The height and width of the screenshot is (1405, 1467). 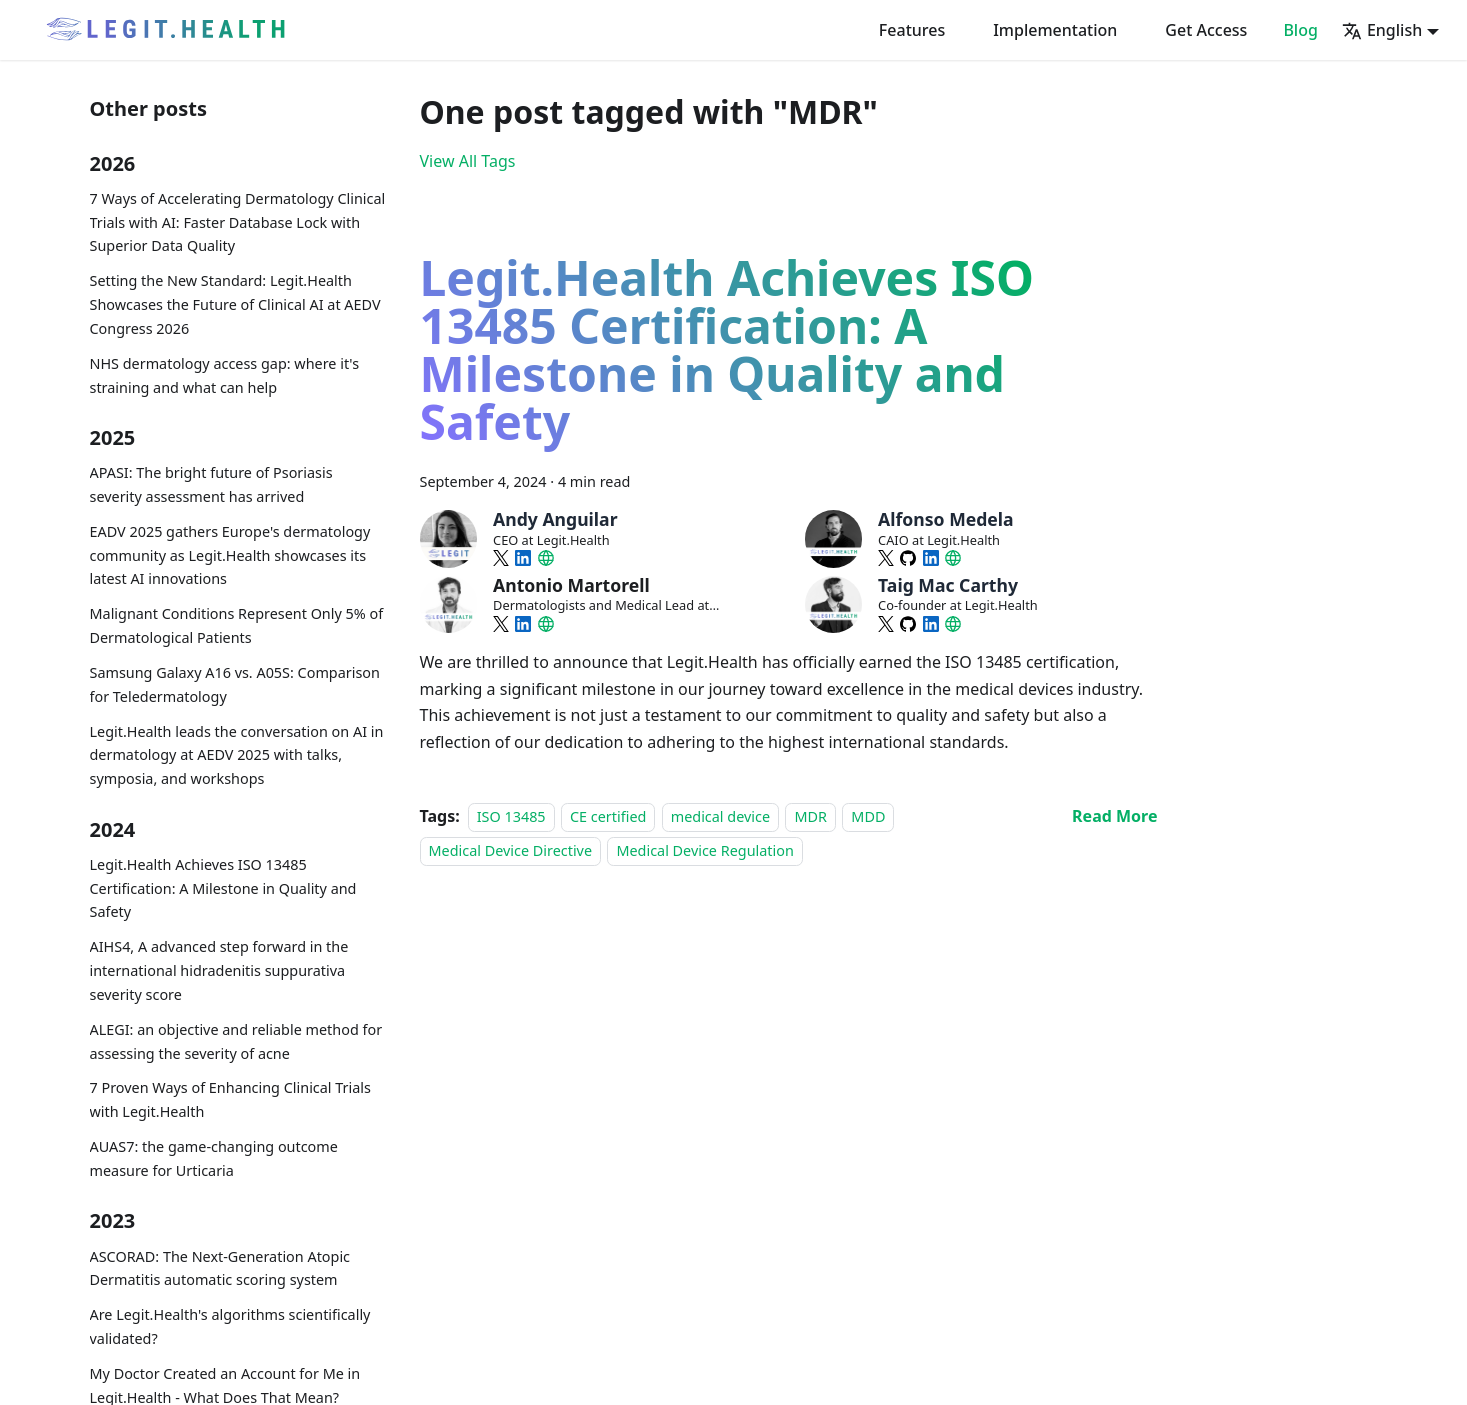 I want to click on English [button], so click(x=1382, y=30).